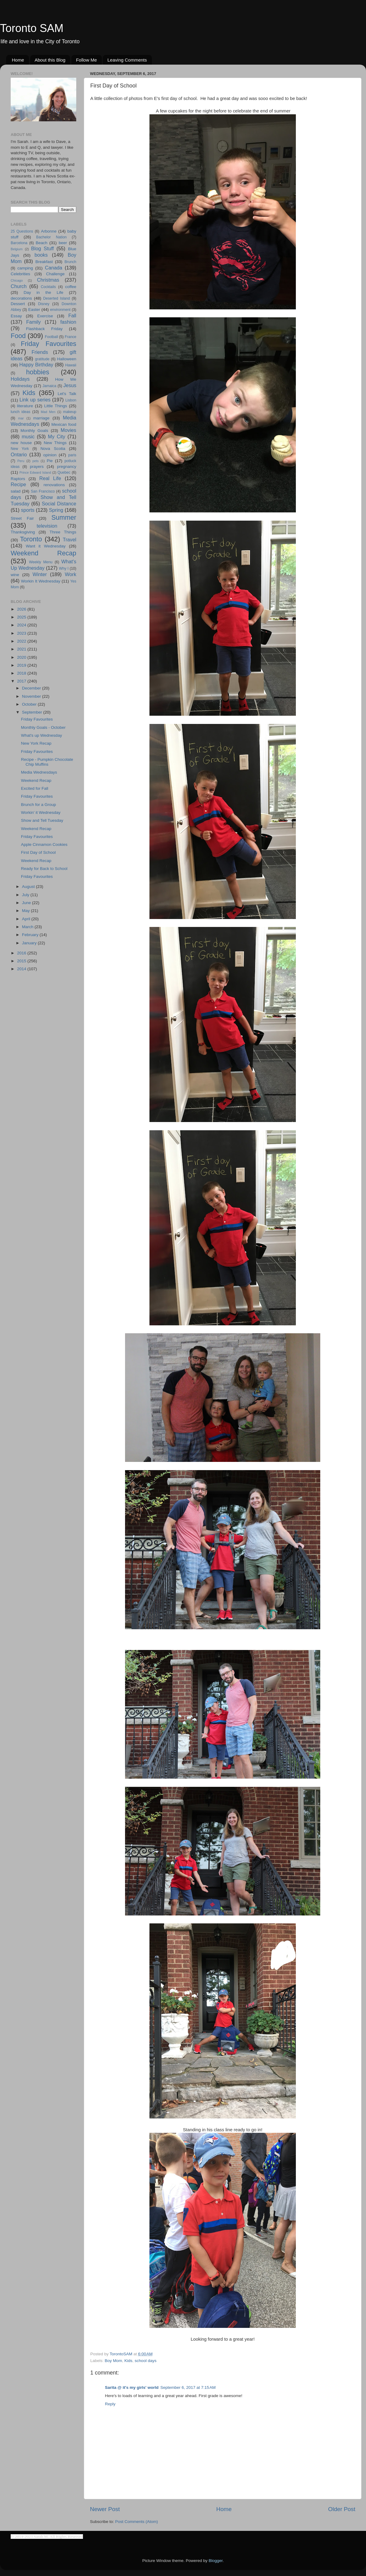  Describe the element at coordinates (55, 274) in the screenshot. I see `Challenge` at that location.